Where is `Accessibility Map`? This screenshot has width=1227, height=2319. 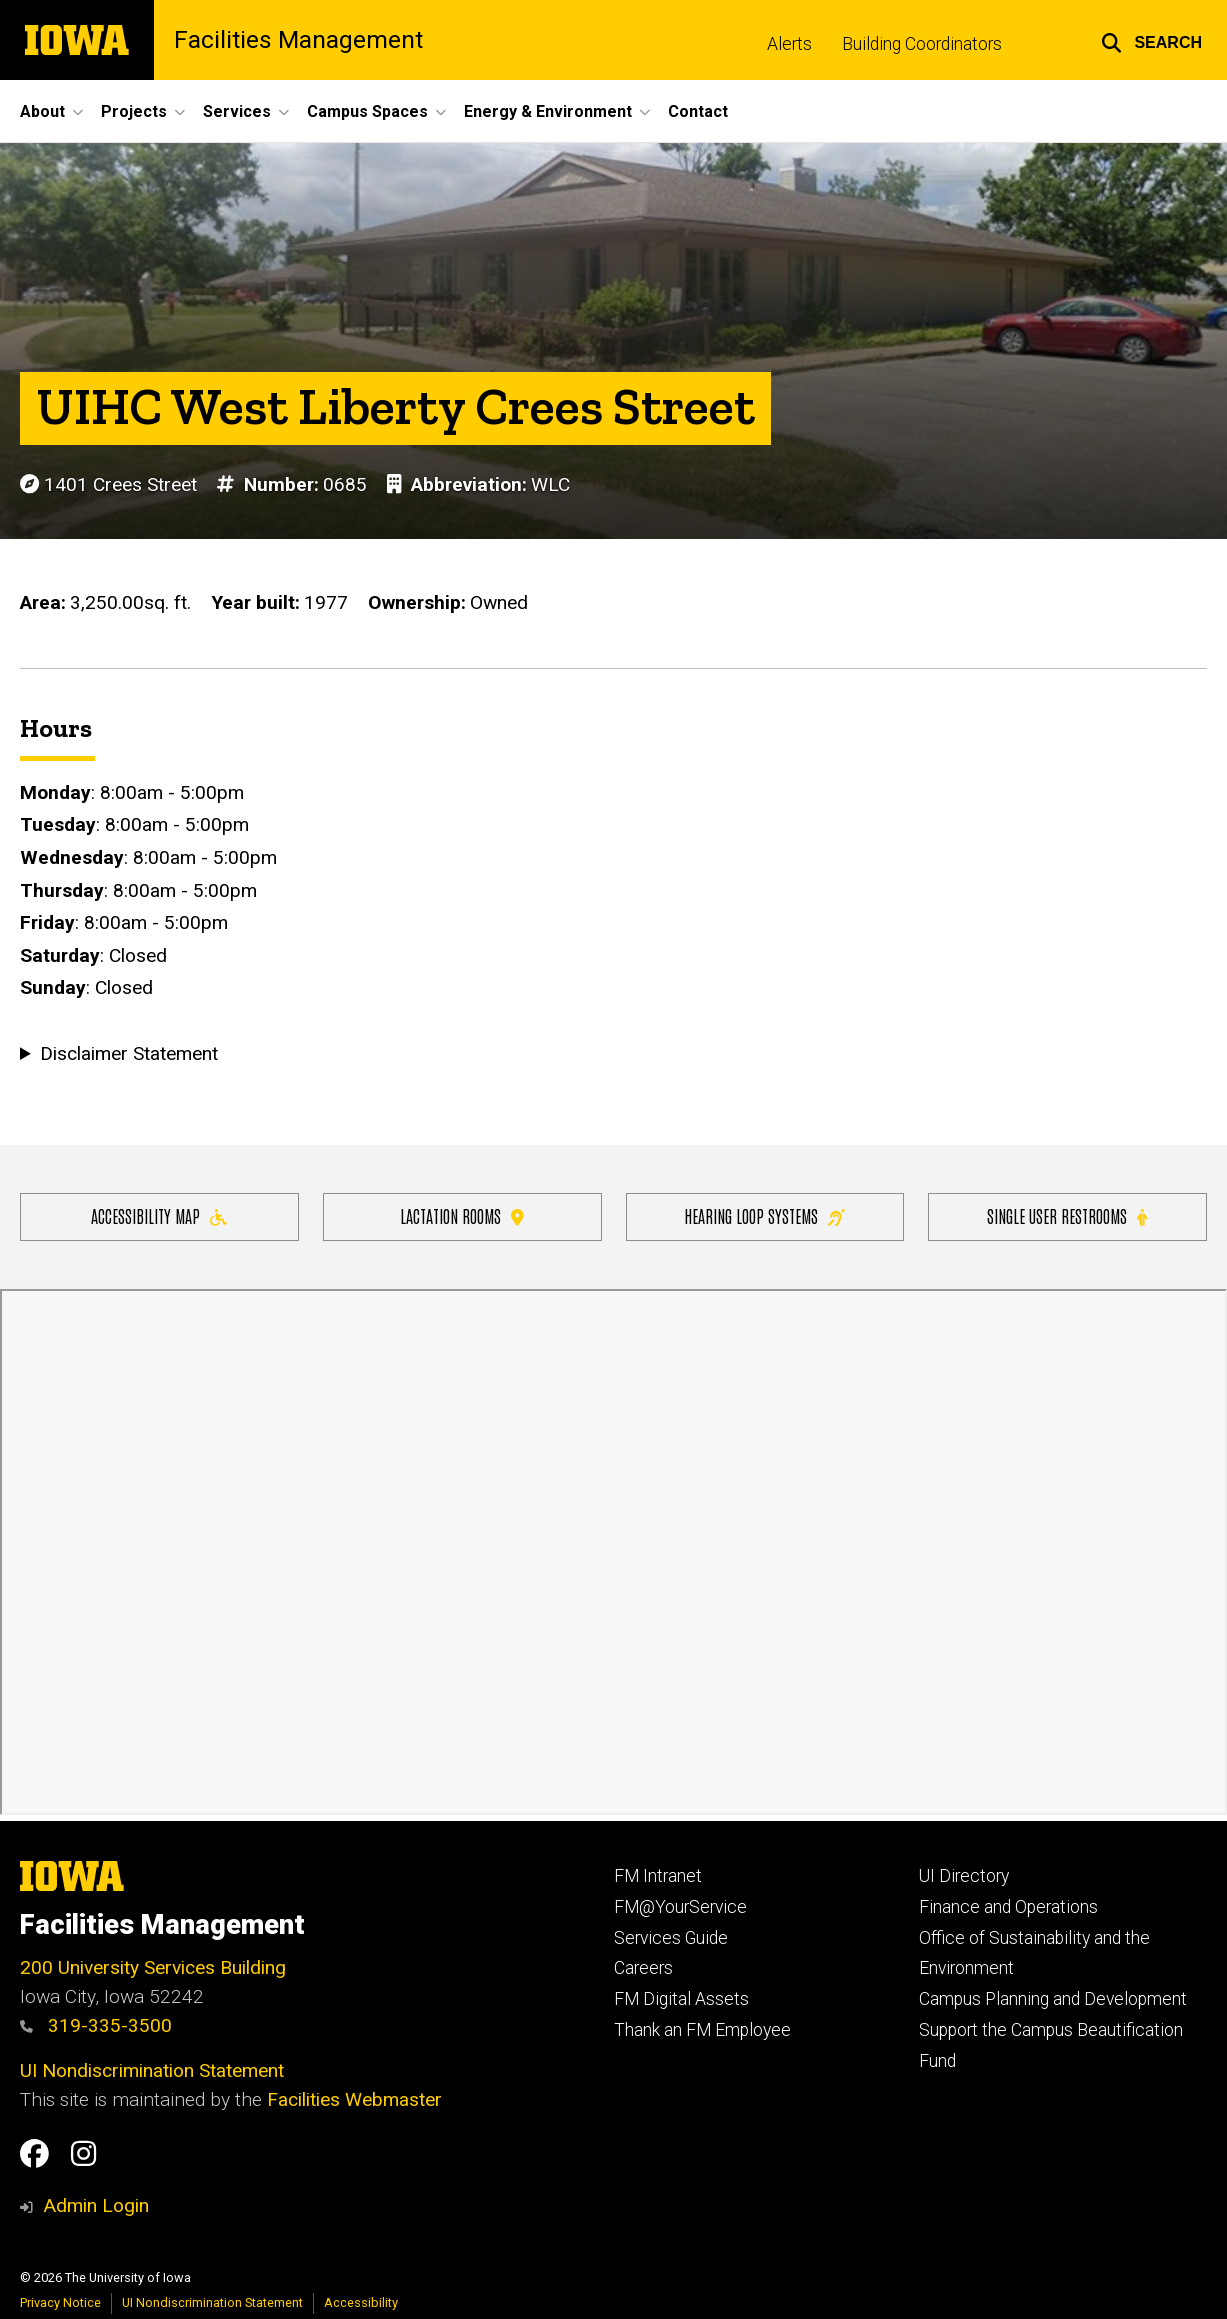
Accessibility Map is located at coordinates (159, 1215).